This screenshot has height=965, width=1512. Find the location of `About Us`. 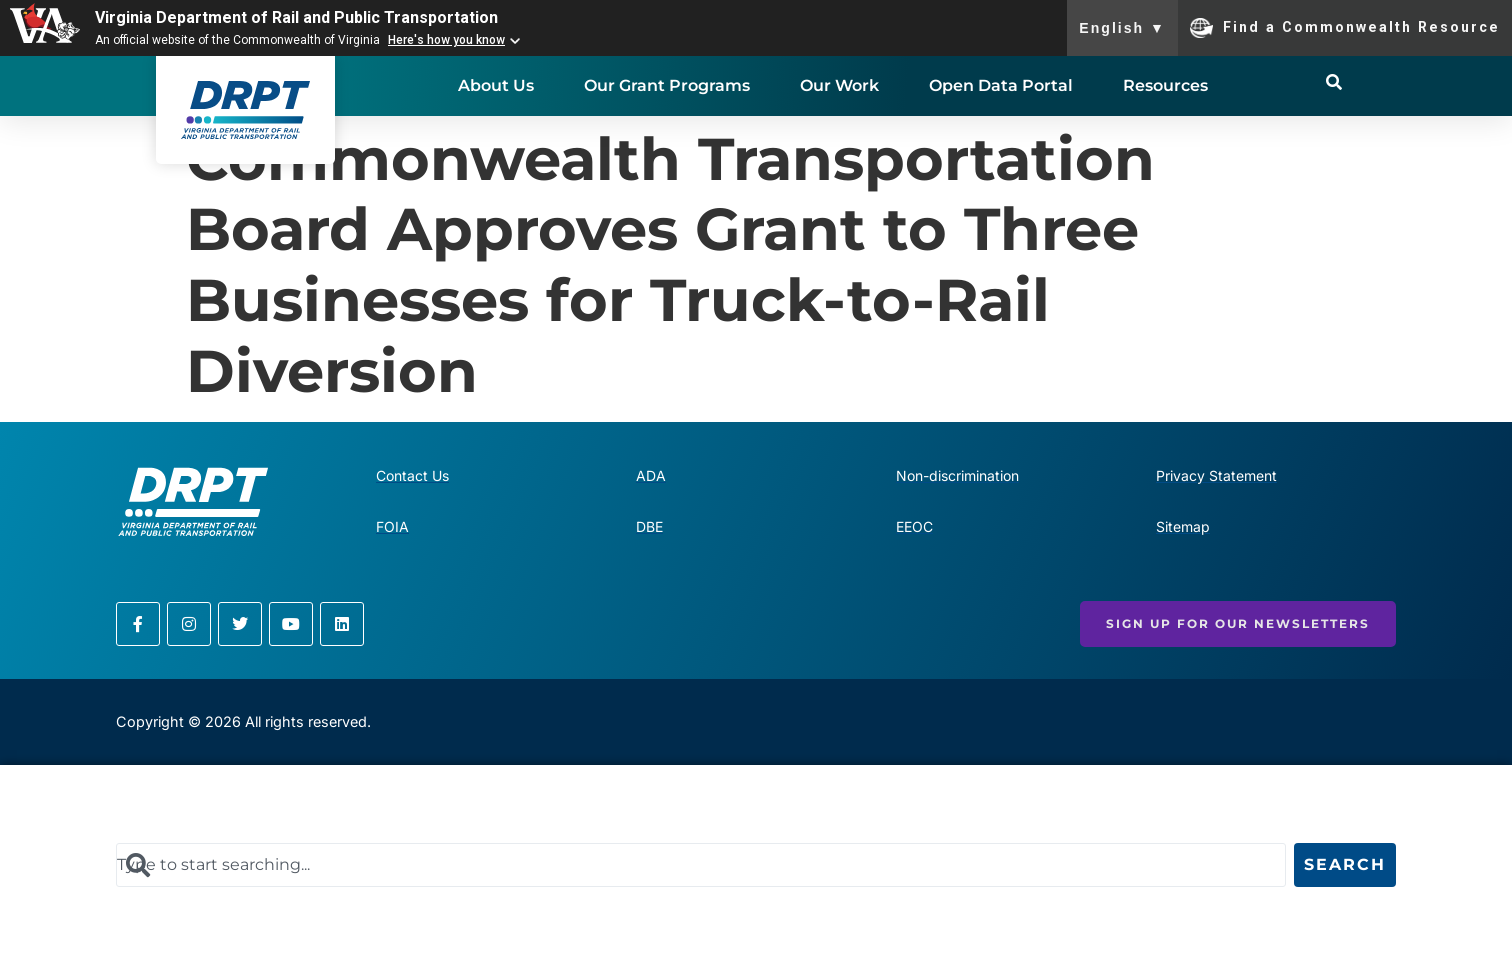

About Us is located at coordinates (496, 85).